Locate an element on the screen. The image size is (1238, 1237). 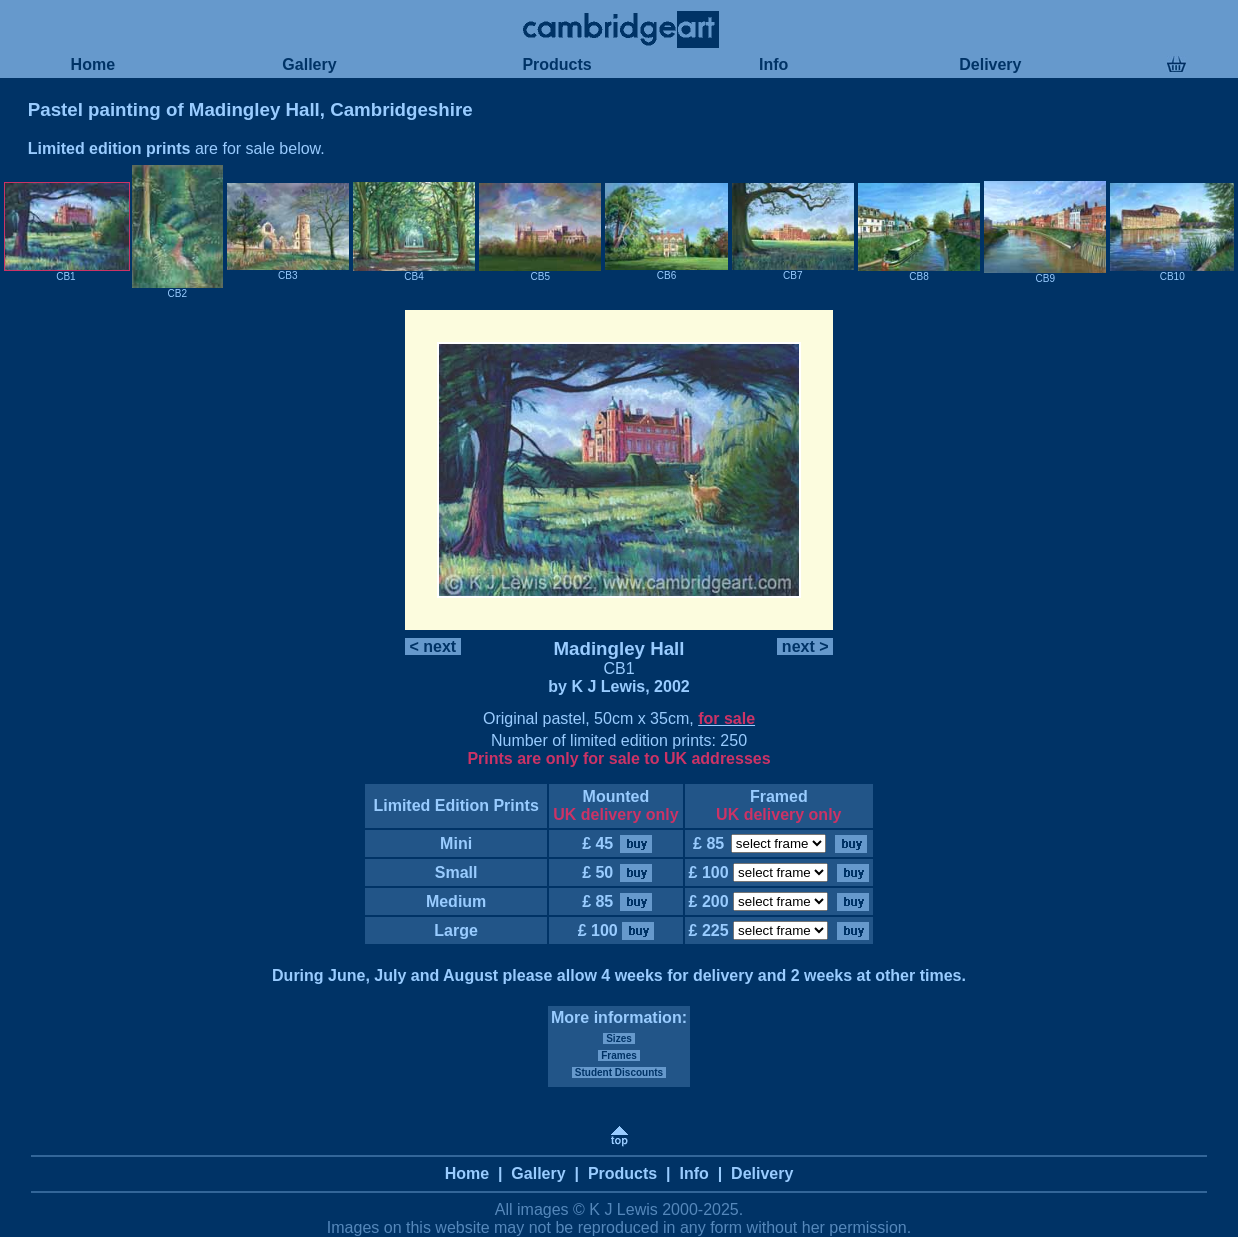
next > is located at coordinates (805, 646).